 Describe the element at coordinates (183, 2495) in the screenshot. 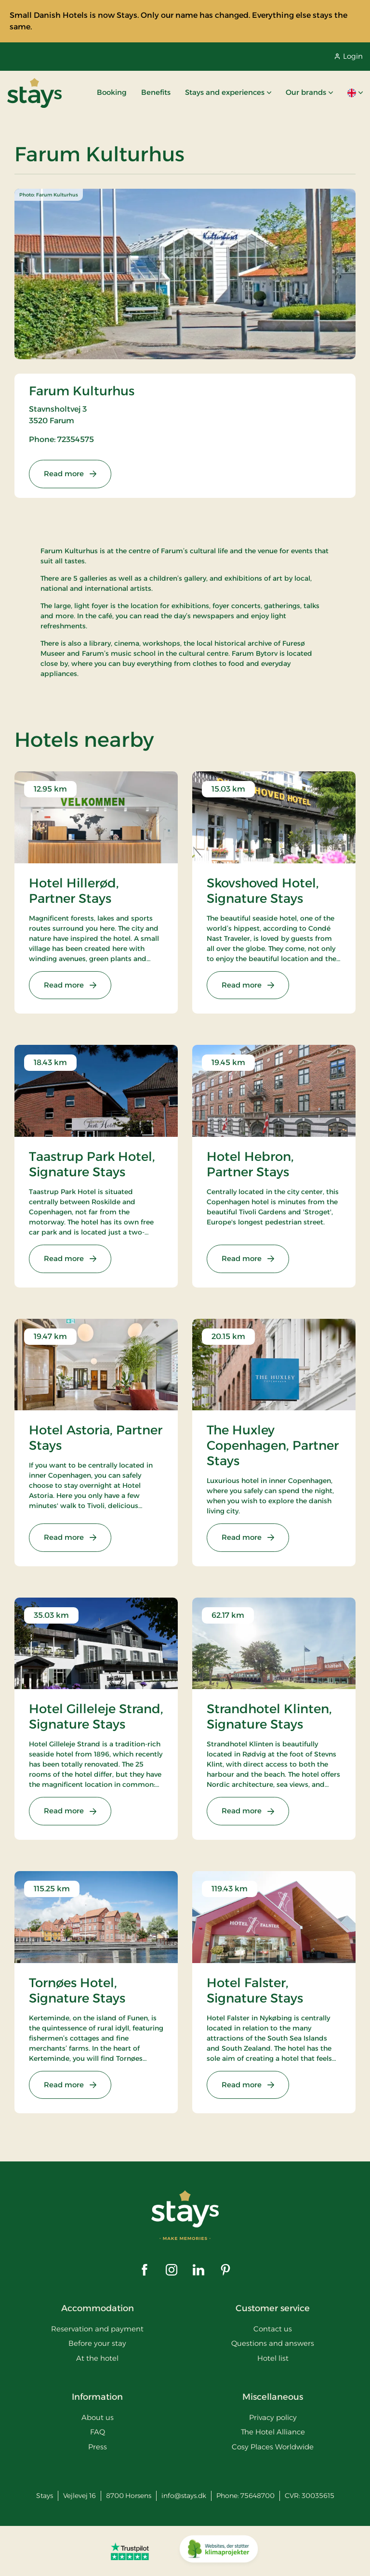

I see `info@stays.dk` at that location.